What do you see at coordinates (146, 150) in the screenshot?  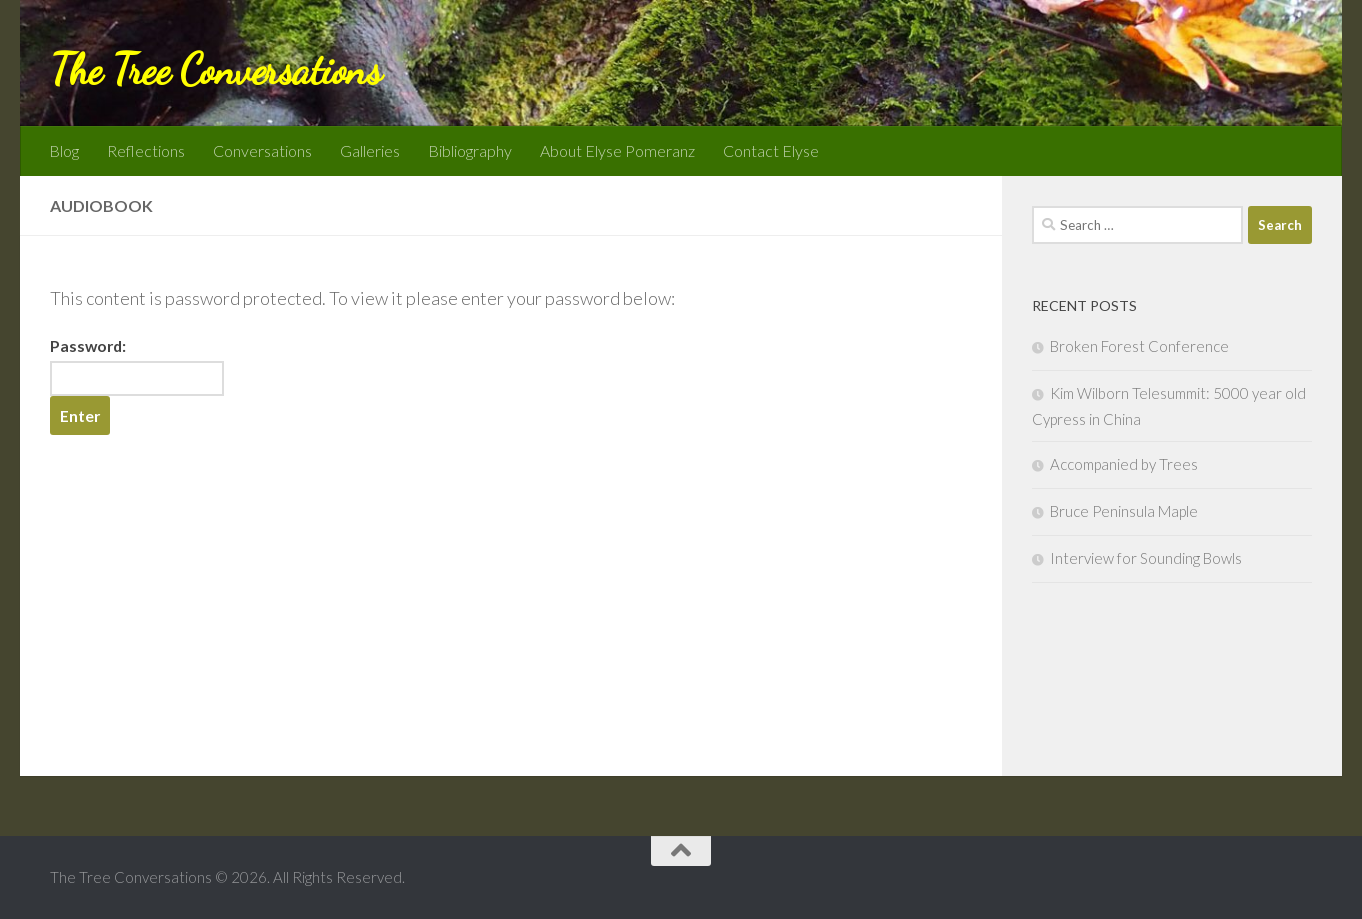 I see `Reflections` at bounding box center [146, 150].